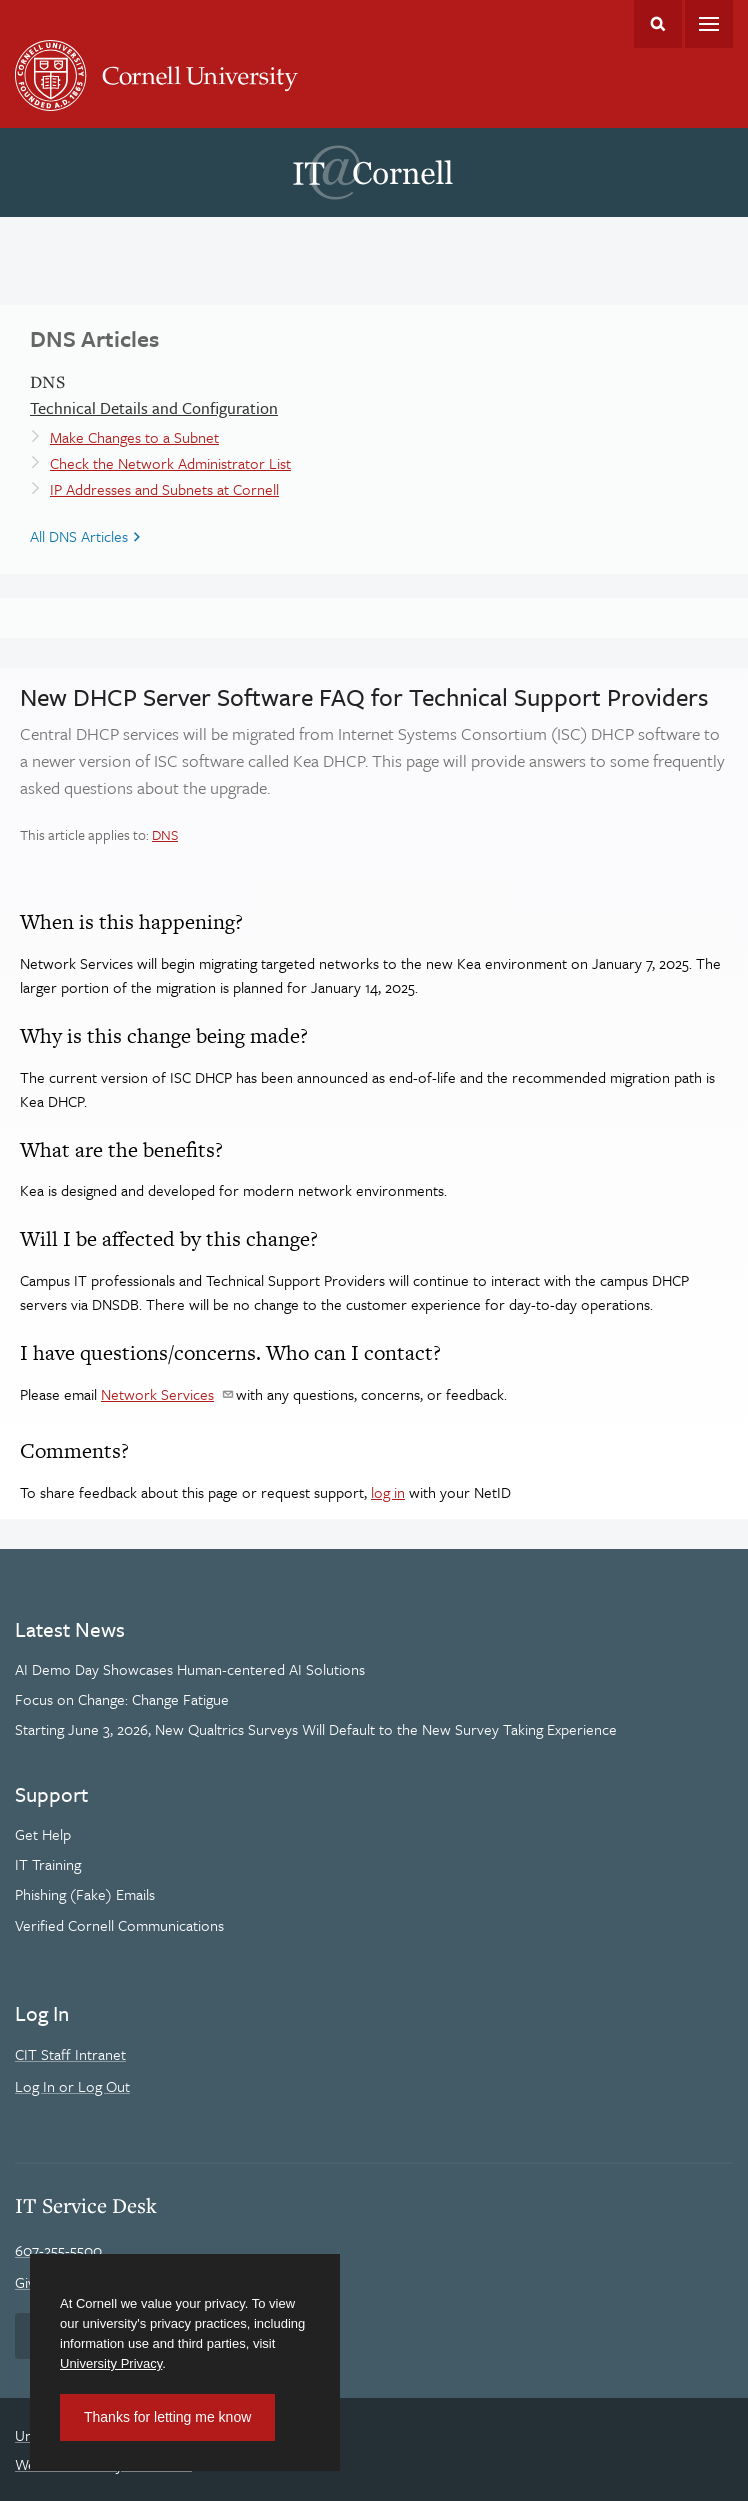  I want to click on Main Menu, so click(709, 24).